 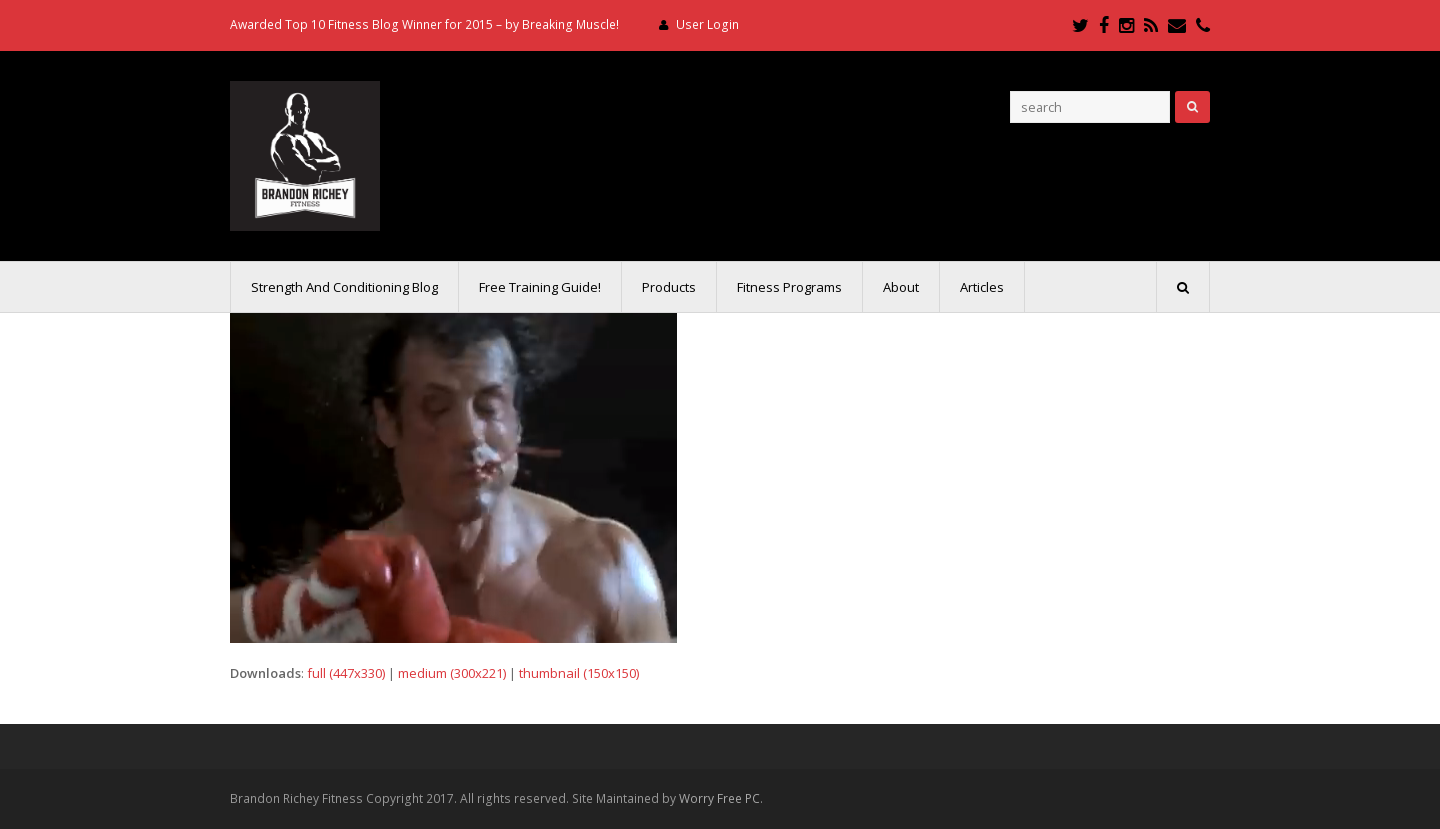 I want to click on full (447x330), so click(x=346, y=673).